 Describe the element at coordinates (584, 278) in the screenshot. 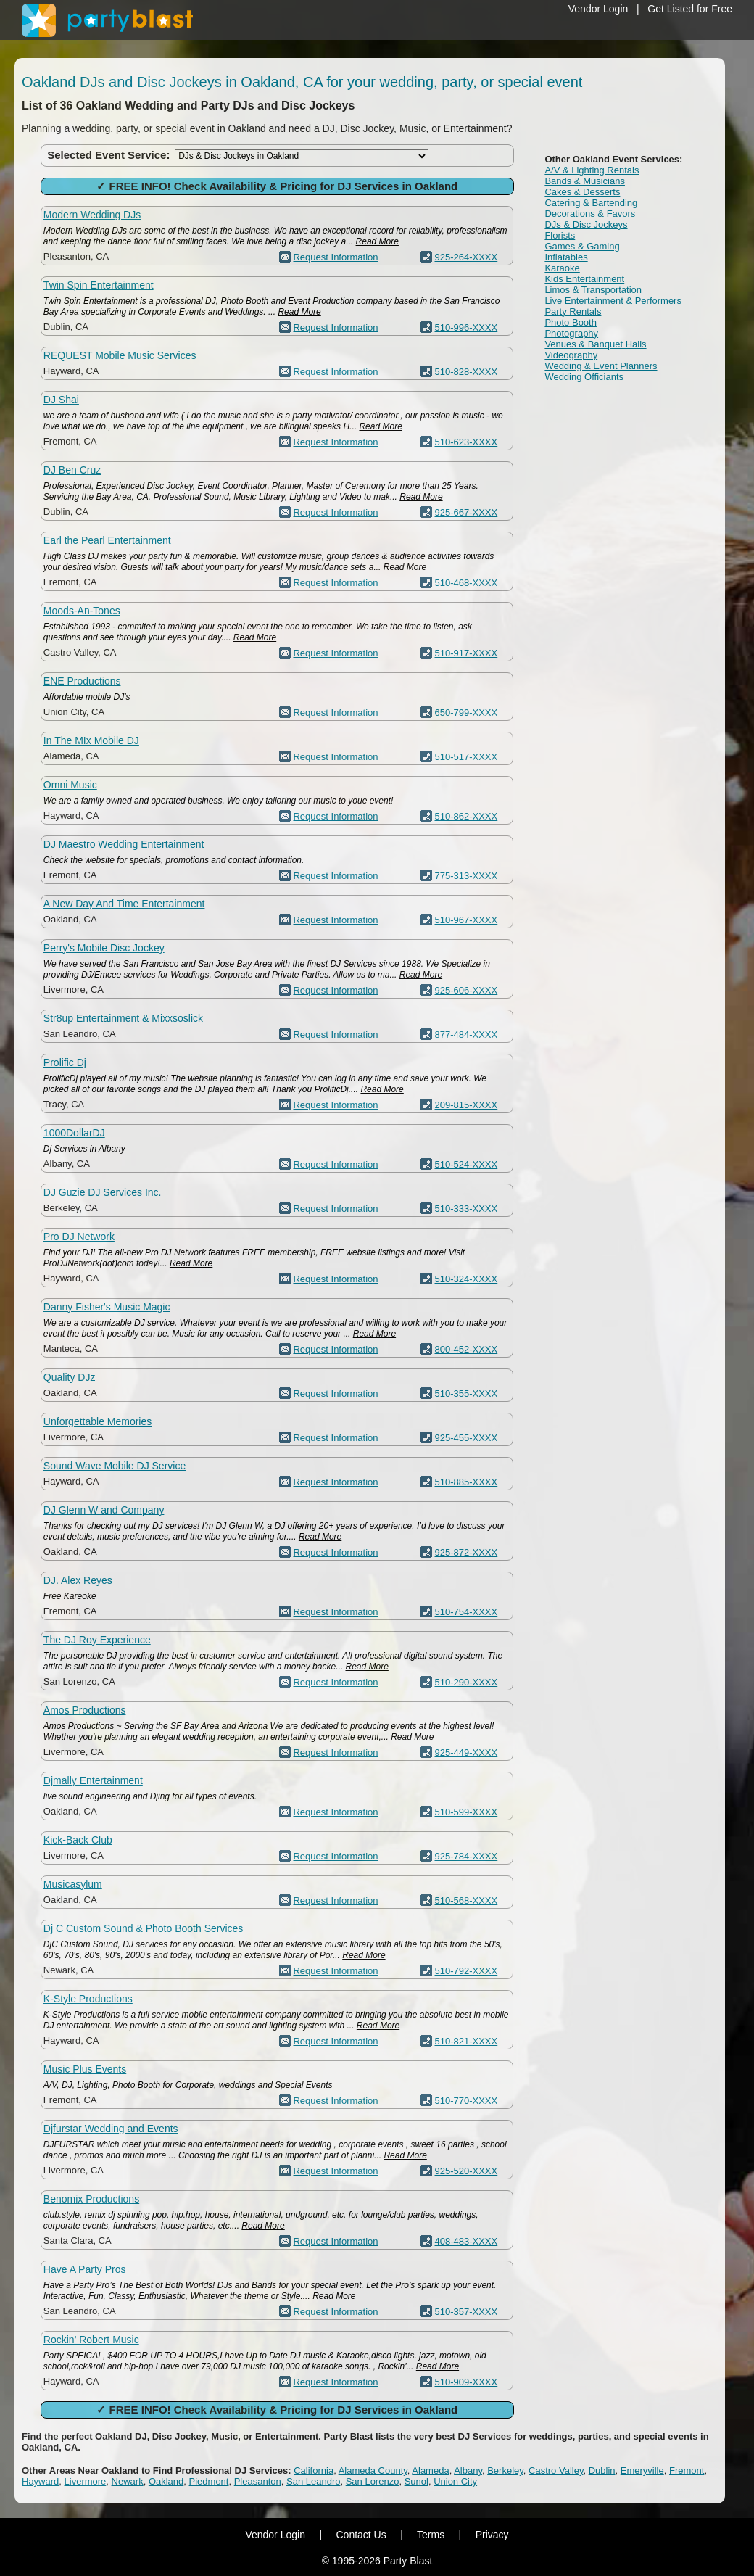

I see `Kids Entertainment` at that location.